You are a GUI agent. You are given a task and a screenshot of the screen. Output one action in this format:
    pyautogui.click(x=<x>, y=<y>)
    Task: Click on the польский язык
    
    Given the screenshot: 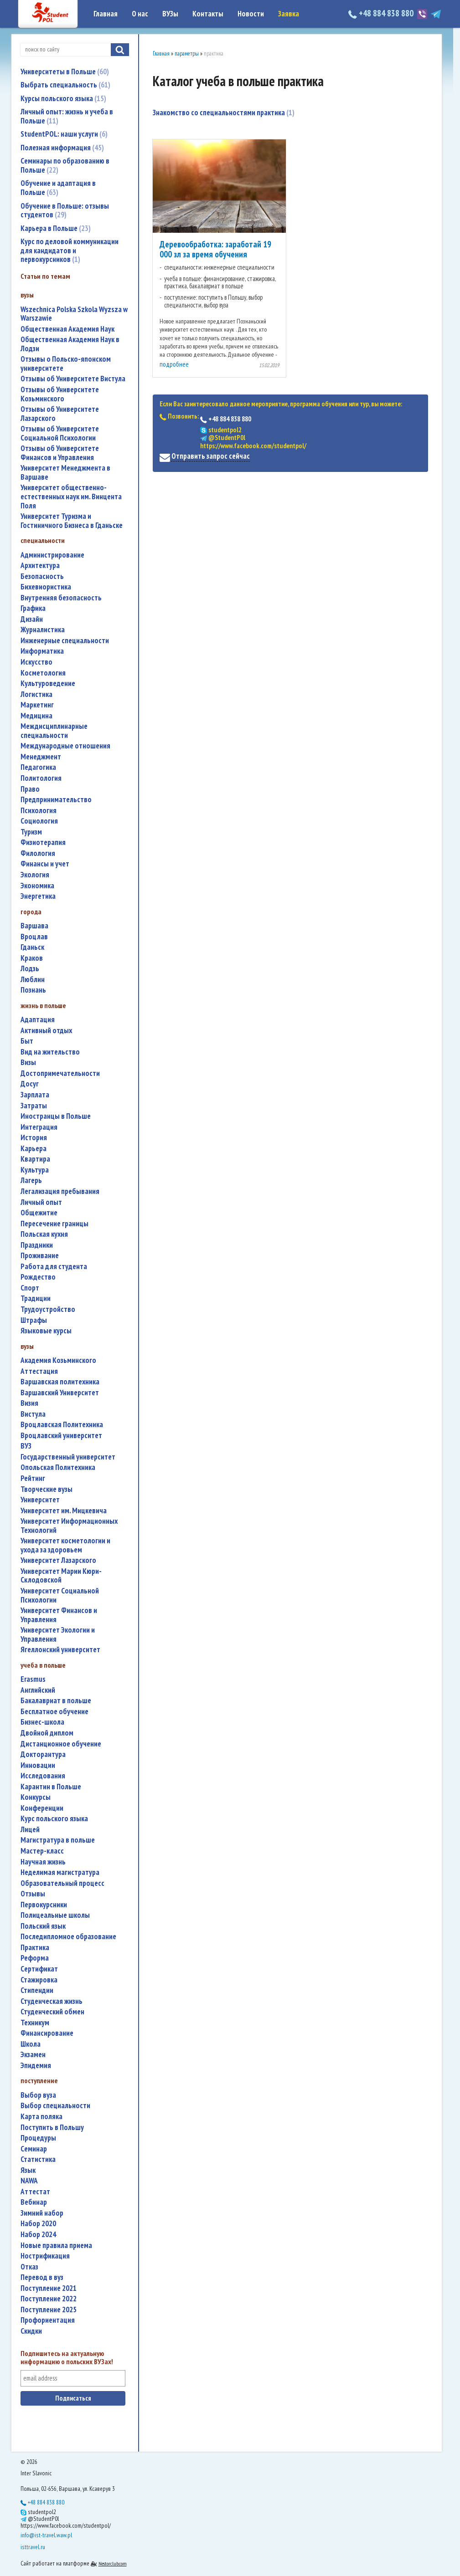 What is the action you would take?
    pyautogui.click(x=43, y=1926)
    